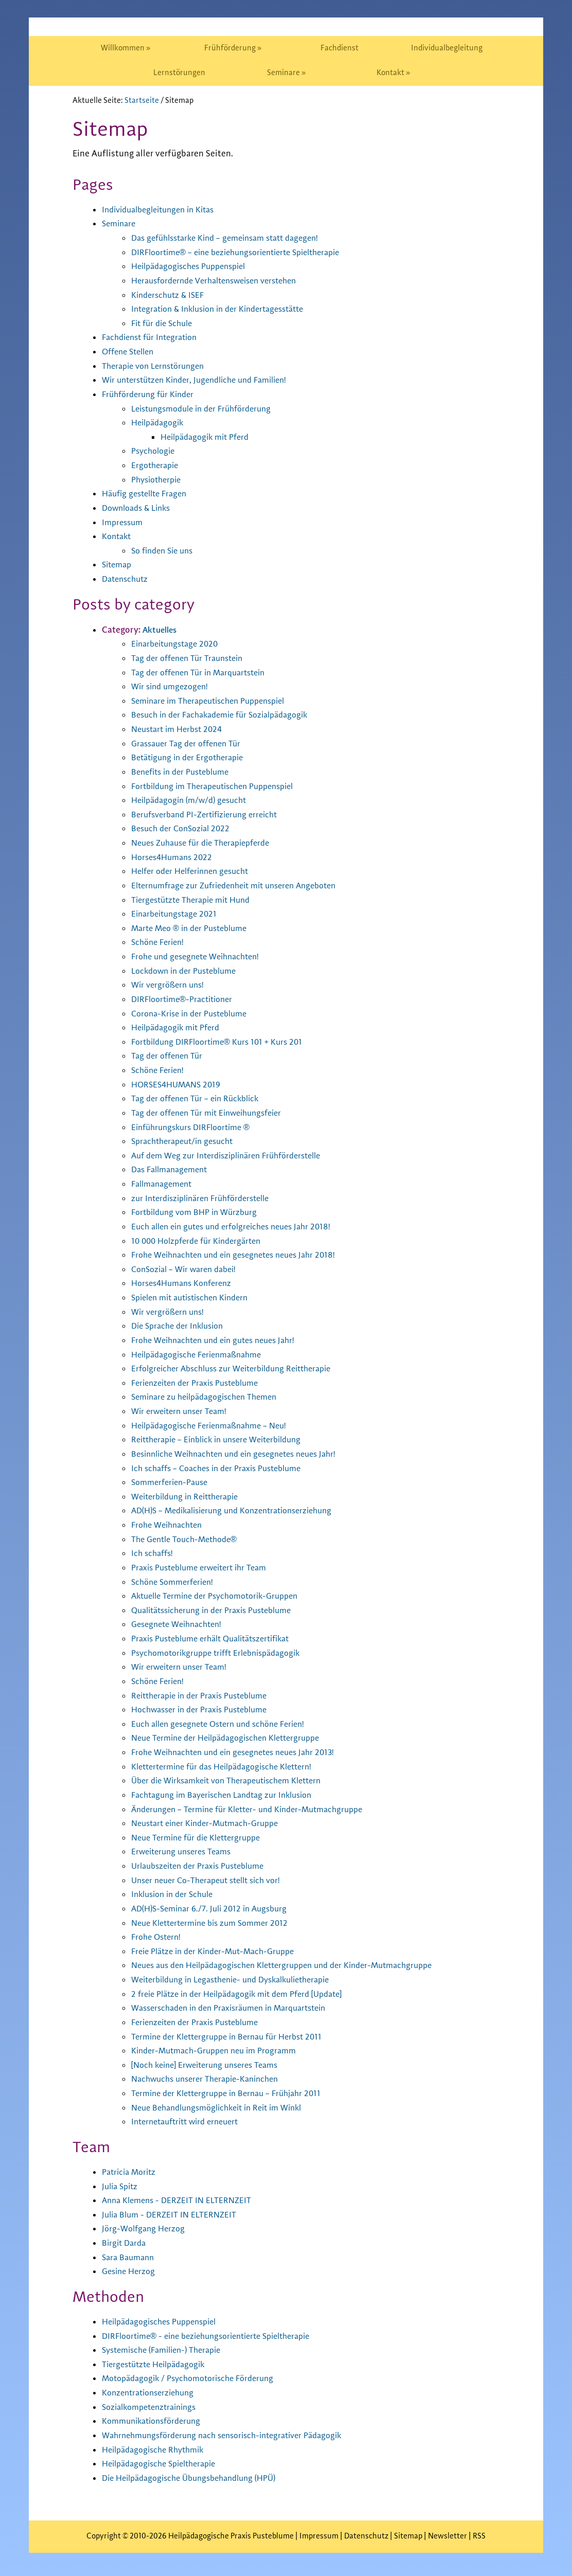  What do you see at coordinates (191, 658) in the screenshot?
I see `Tag der offenen Tür Traunstein` at bounding box center [191, 658].